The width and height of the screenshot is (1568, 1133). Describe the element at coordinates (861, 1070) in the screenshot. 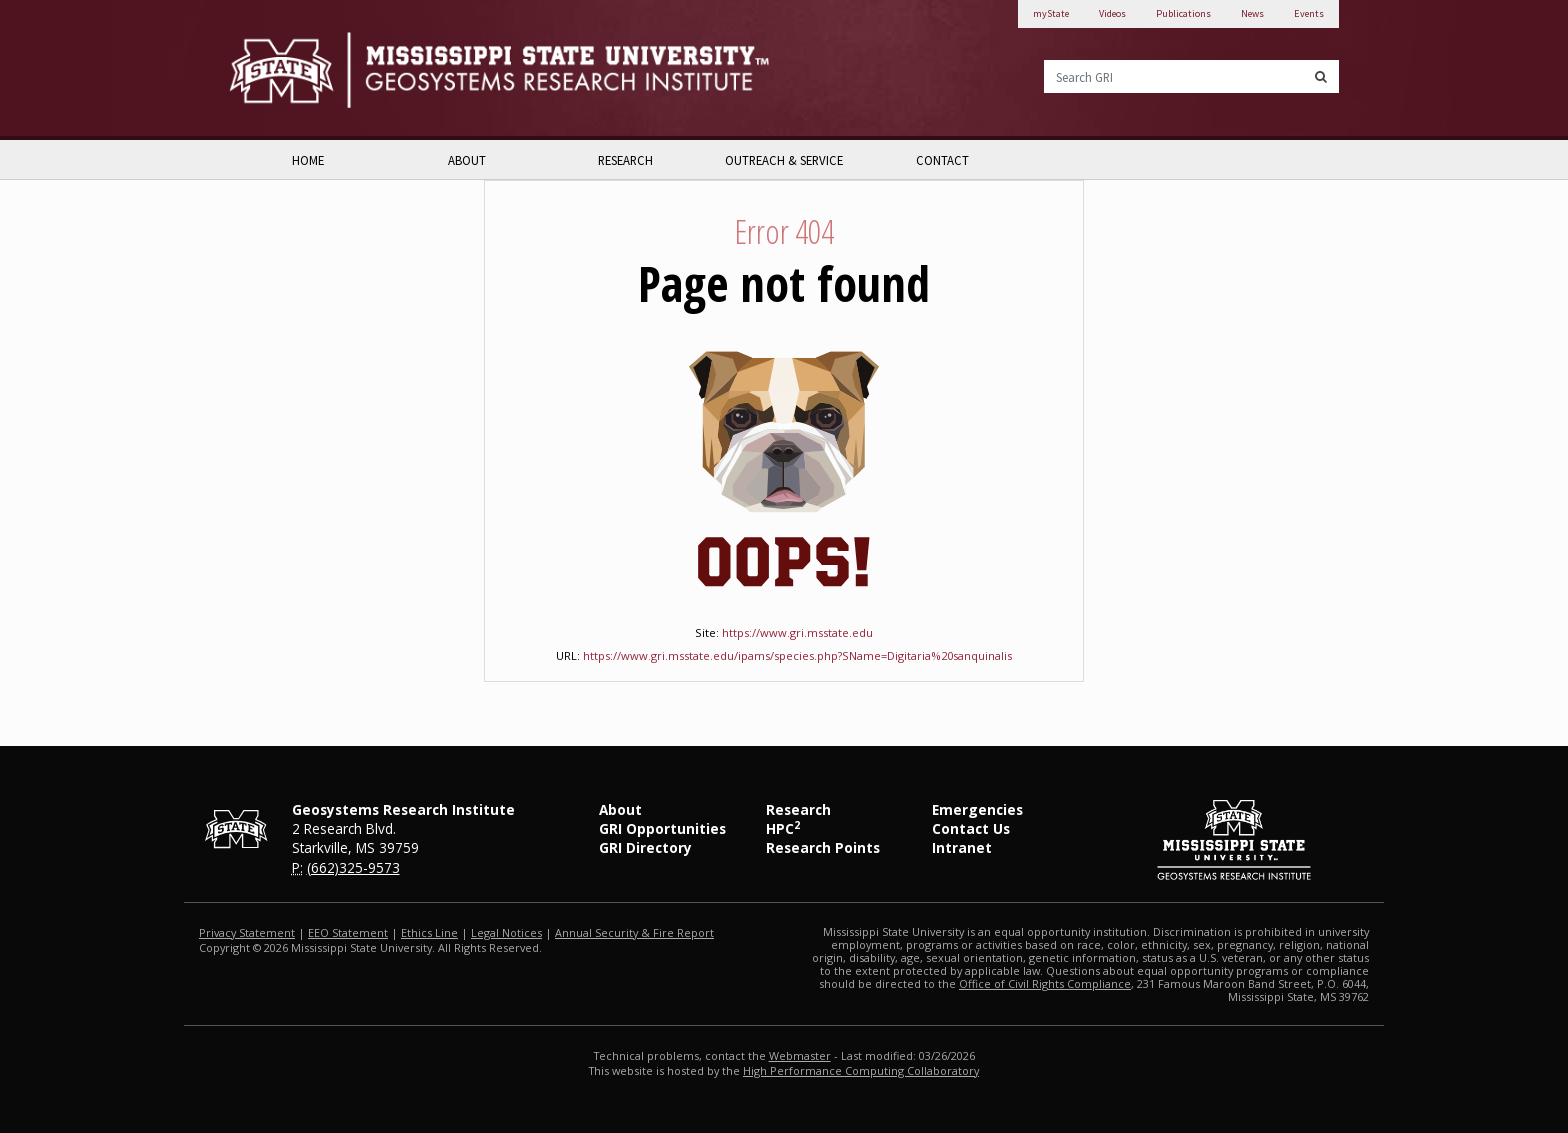

I see `High Performance Computing Collaboratory` at that location.